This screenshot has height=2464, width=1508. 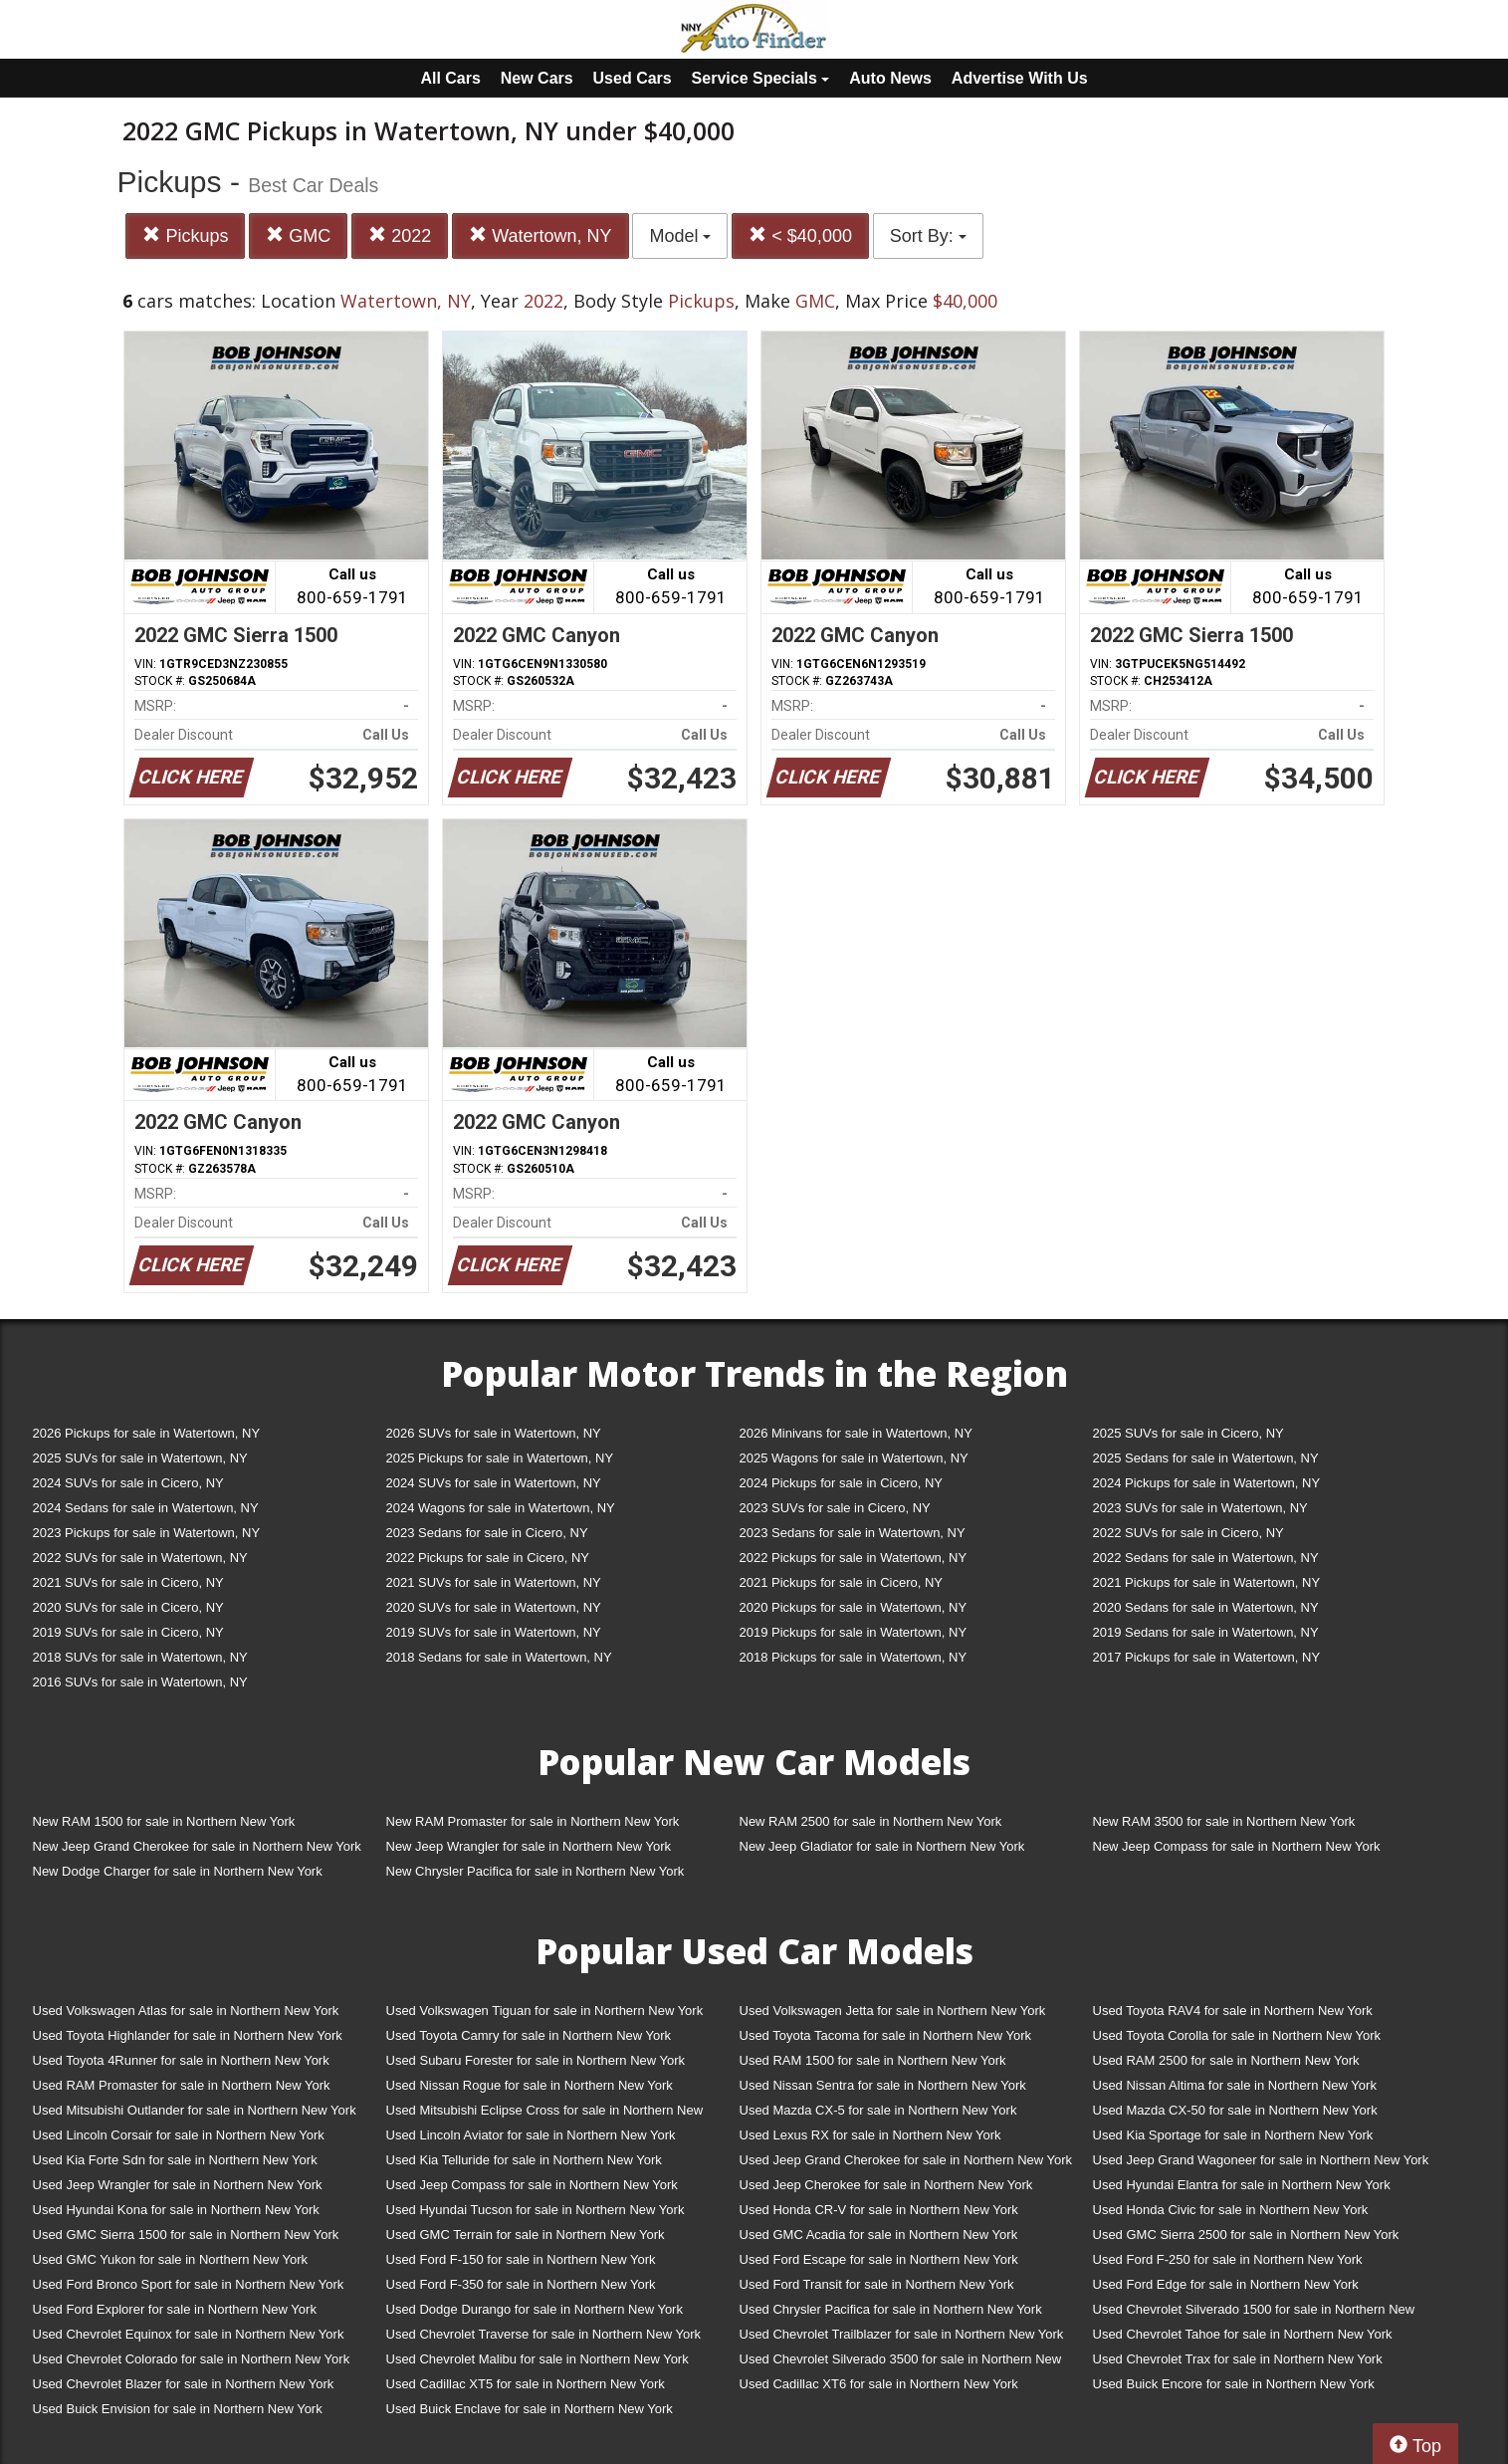 What do you see at coordinates (532, 2184) in the screenshot?
I see `Used Jeep Compass for sale in Northern New York` at bounding box center [532, 2184].